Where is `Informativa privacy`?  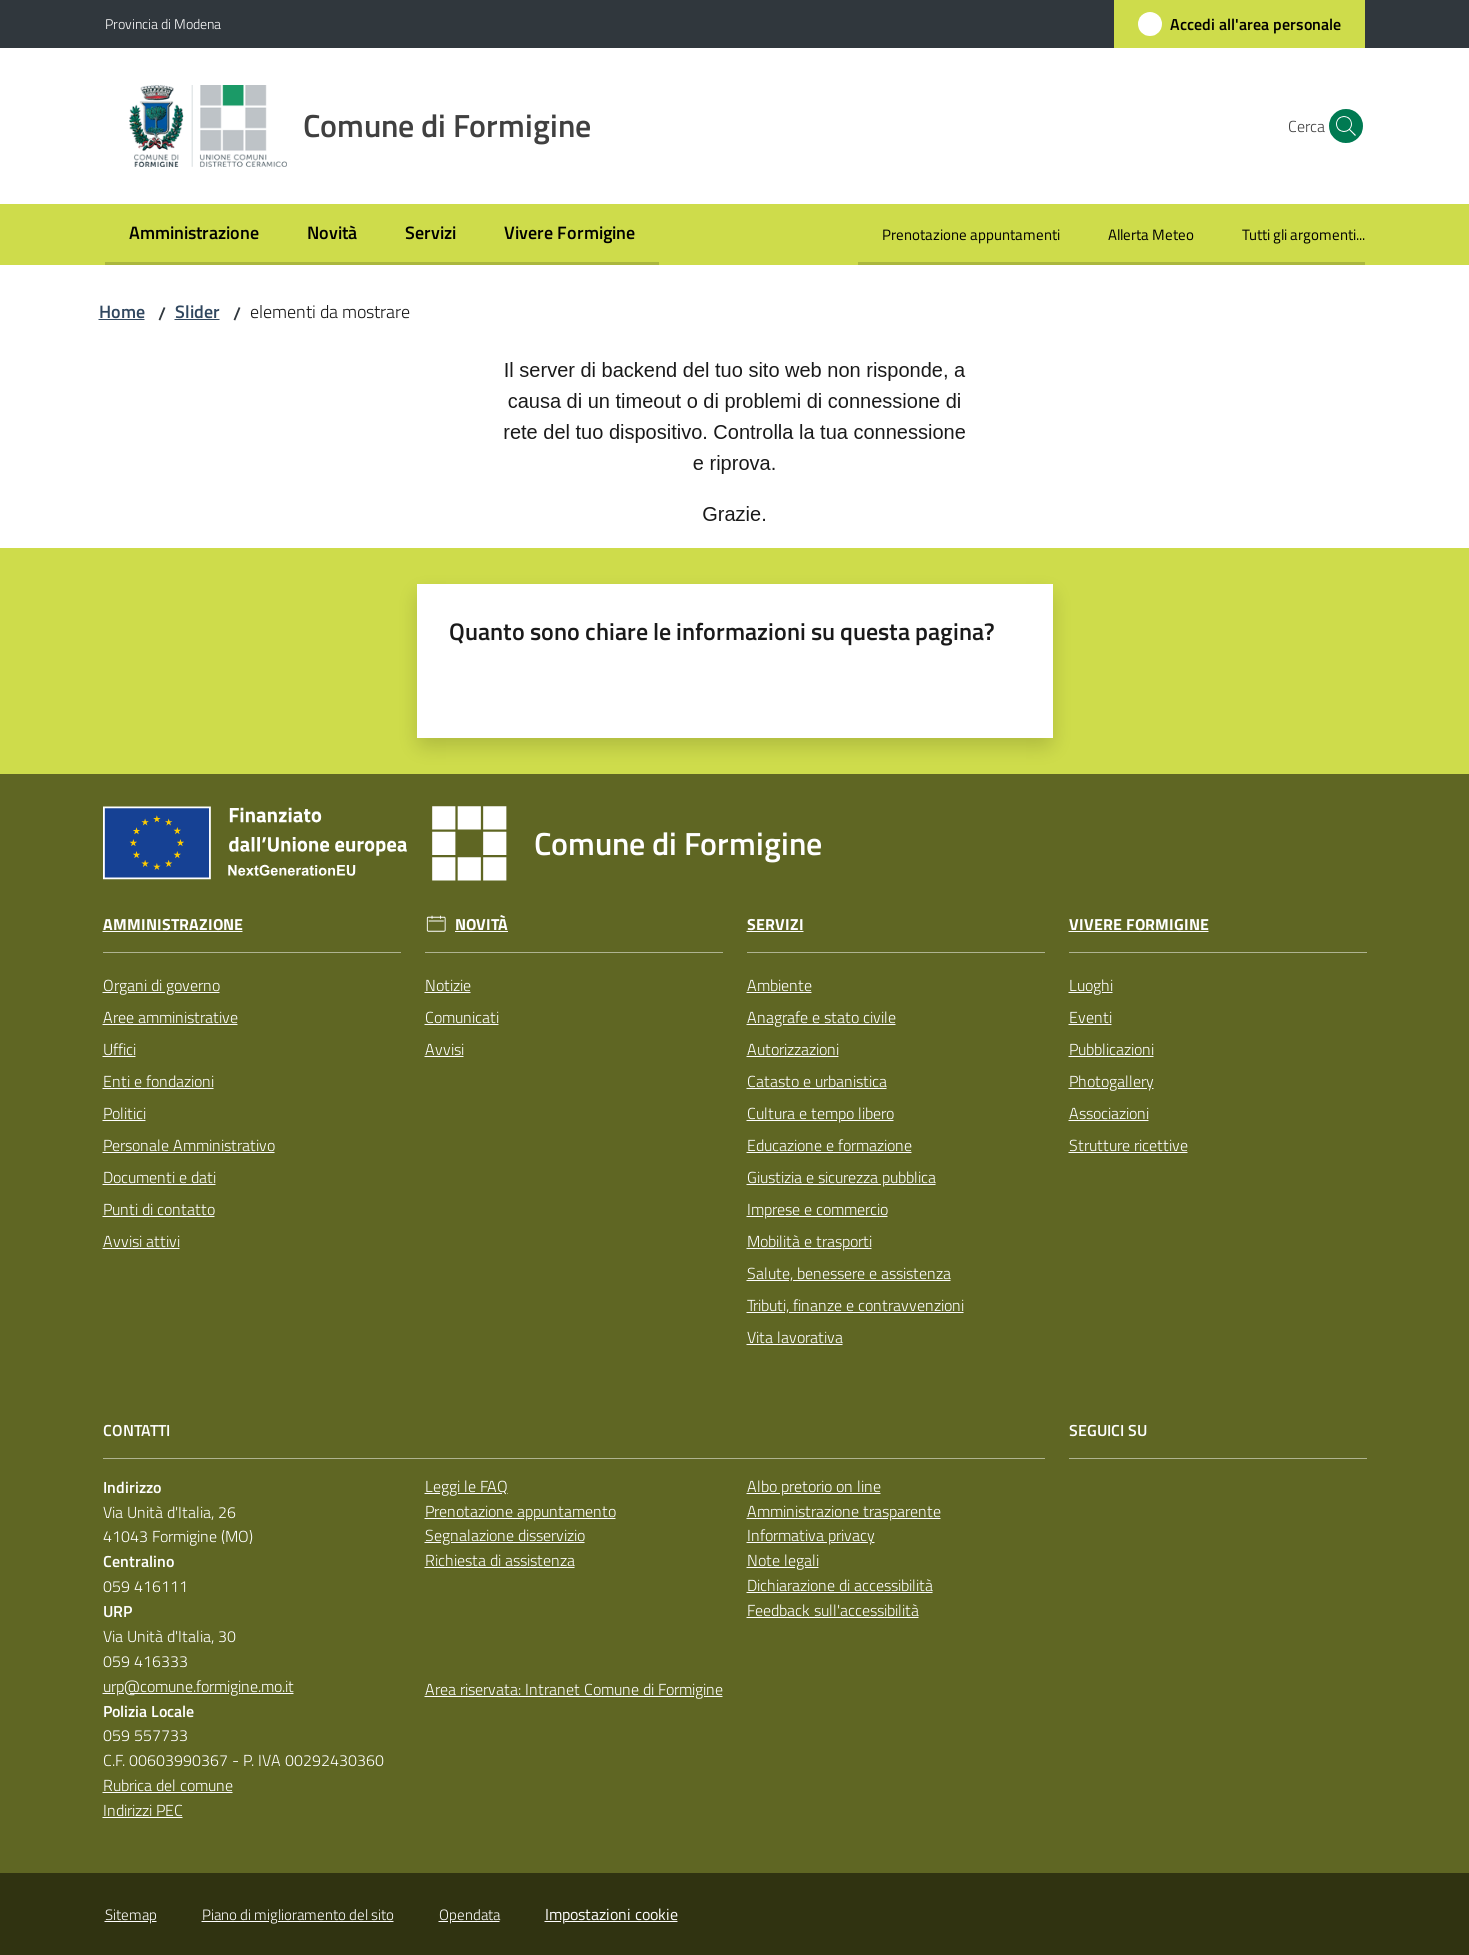
Informativa privacy is located at coordinates (811, 1535).